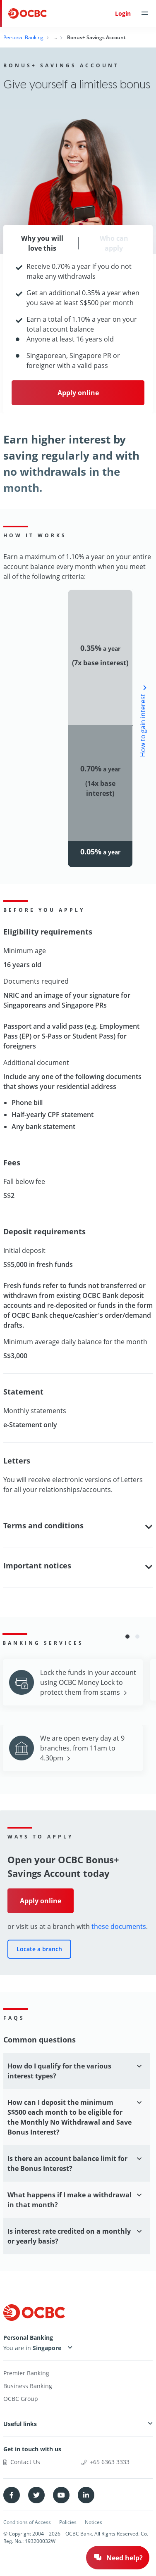  I want to click on Conditions of Access, so click(27, 2522).